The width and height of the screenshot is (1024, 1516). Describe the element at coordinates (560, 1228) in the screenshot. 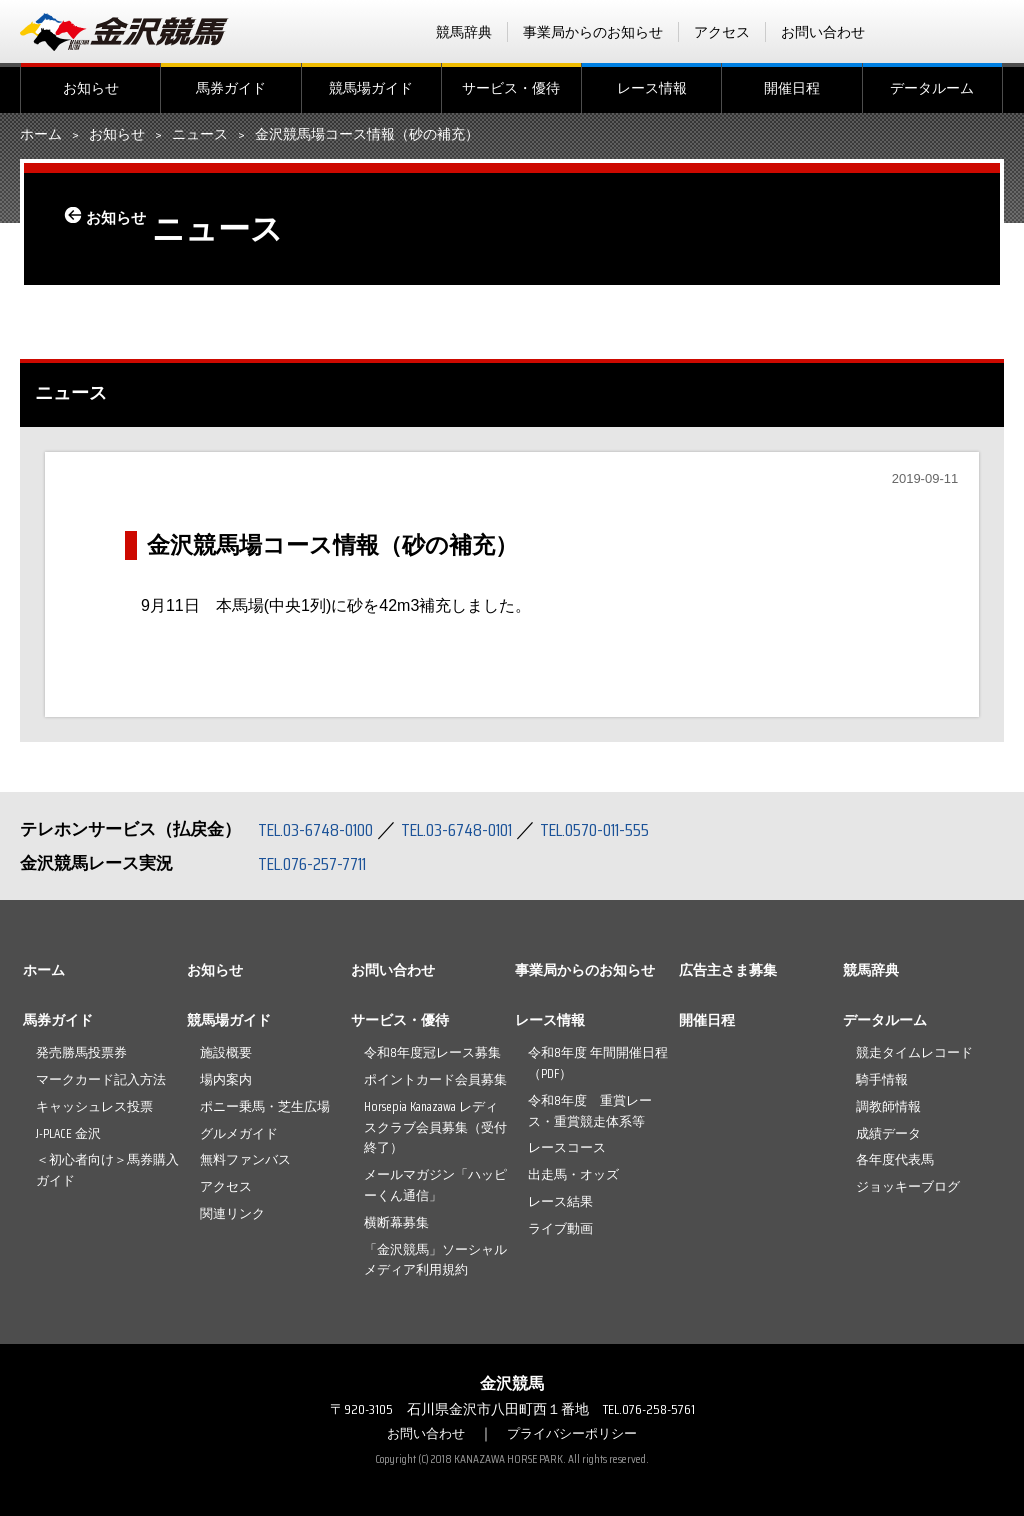

I see `ライブ動画` at that location.